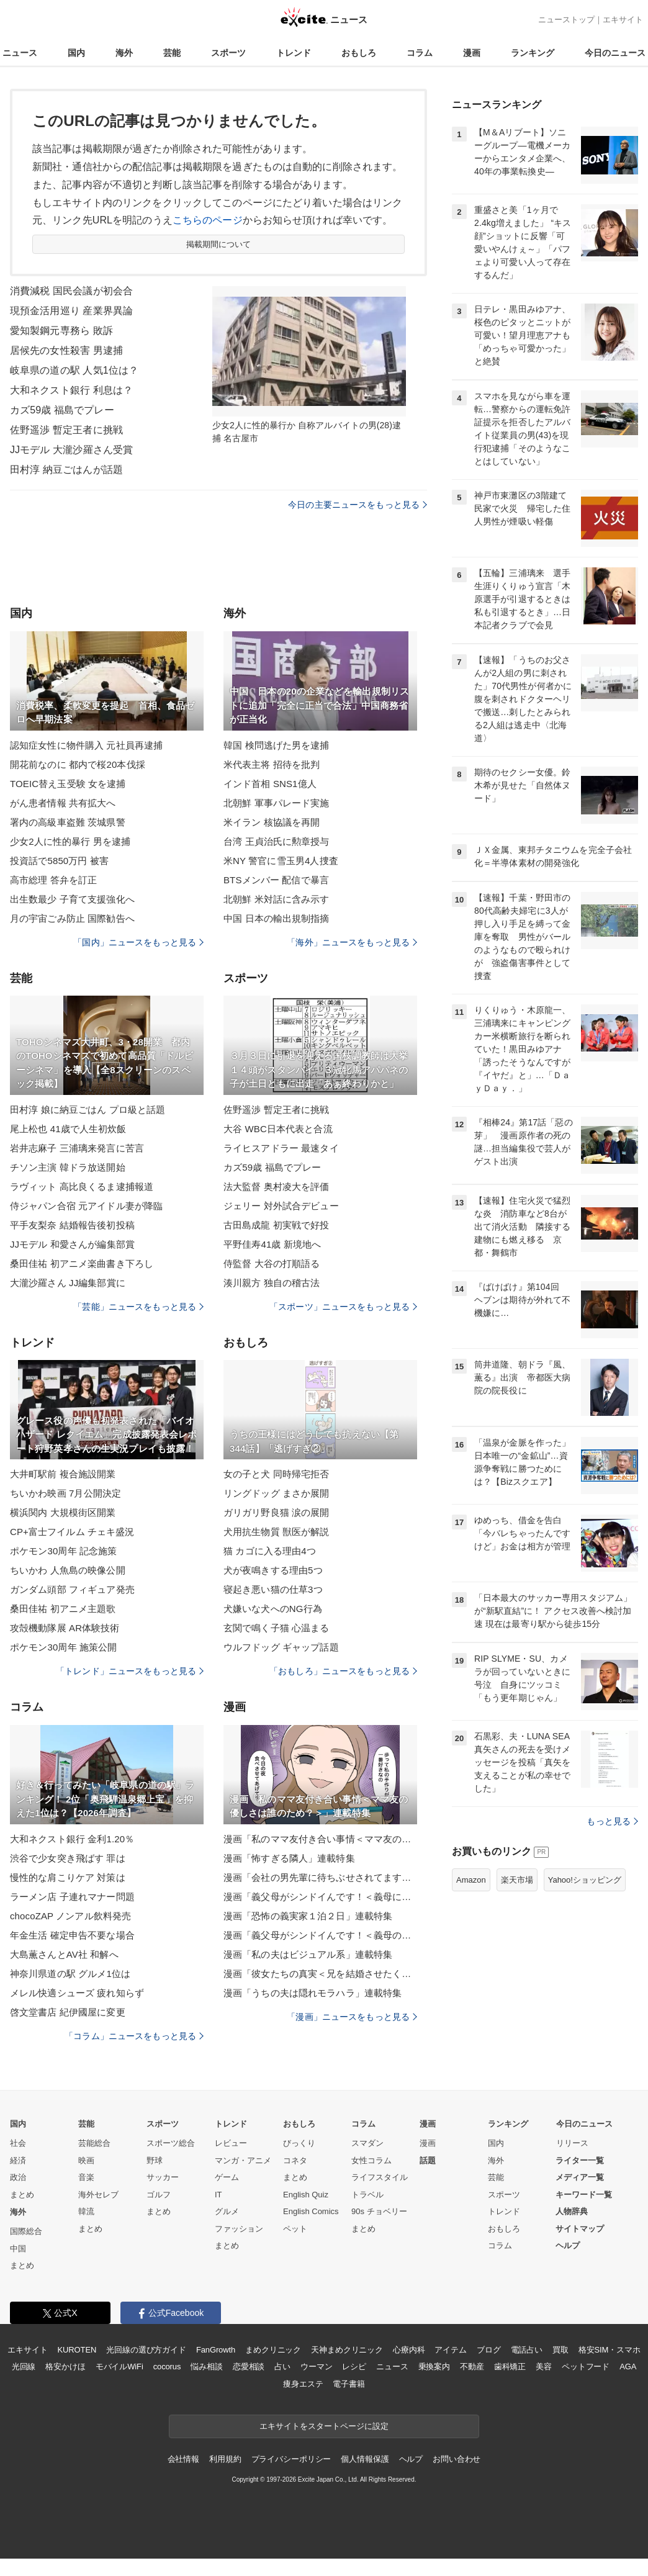 This screenshot has width=648, height=2576. What do you see at coordinates (72, 1531) in the screenshot?
I see `CP+富士フイルム チェキ盛況` at bounding box center [72, 1531].